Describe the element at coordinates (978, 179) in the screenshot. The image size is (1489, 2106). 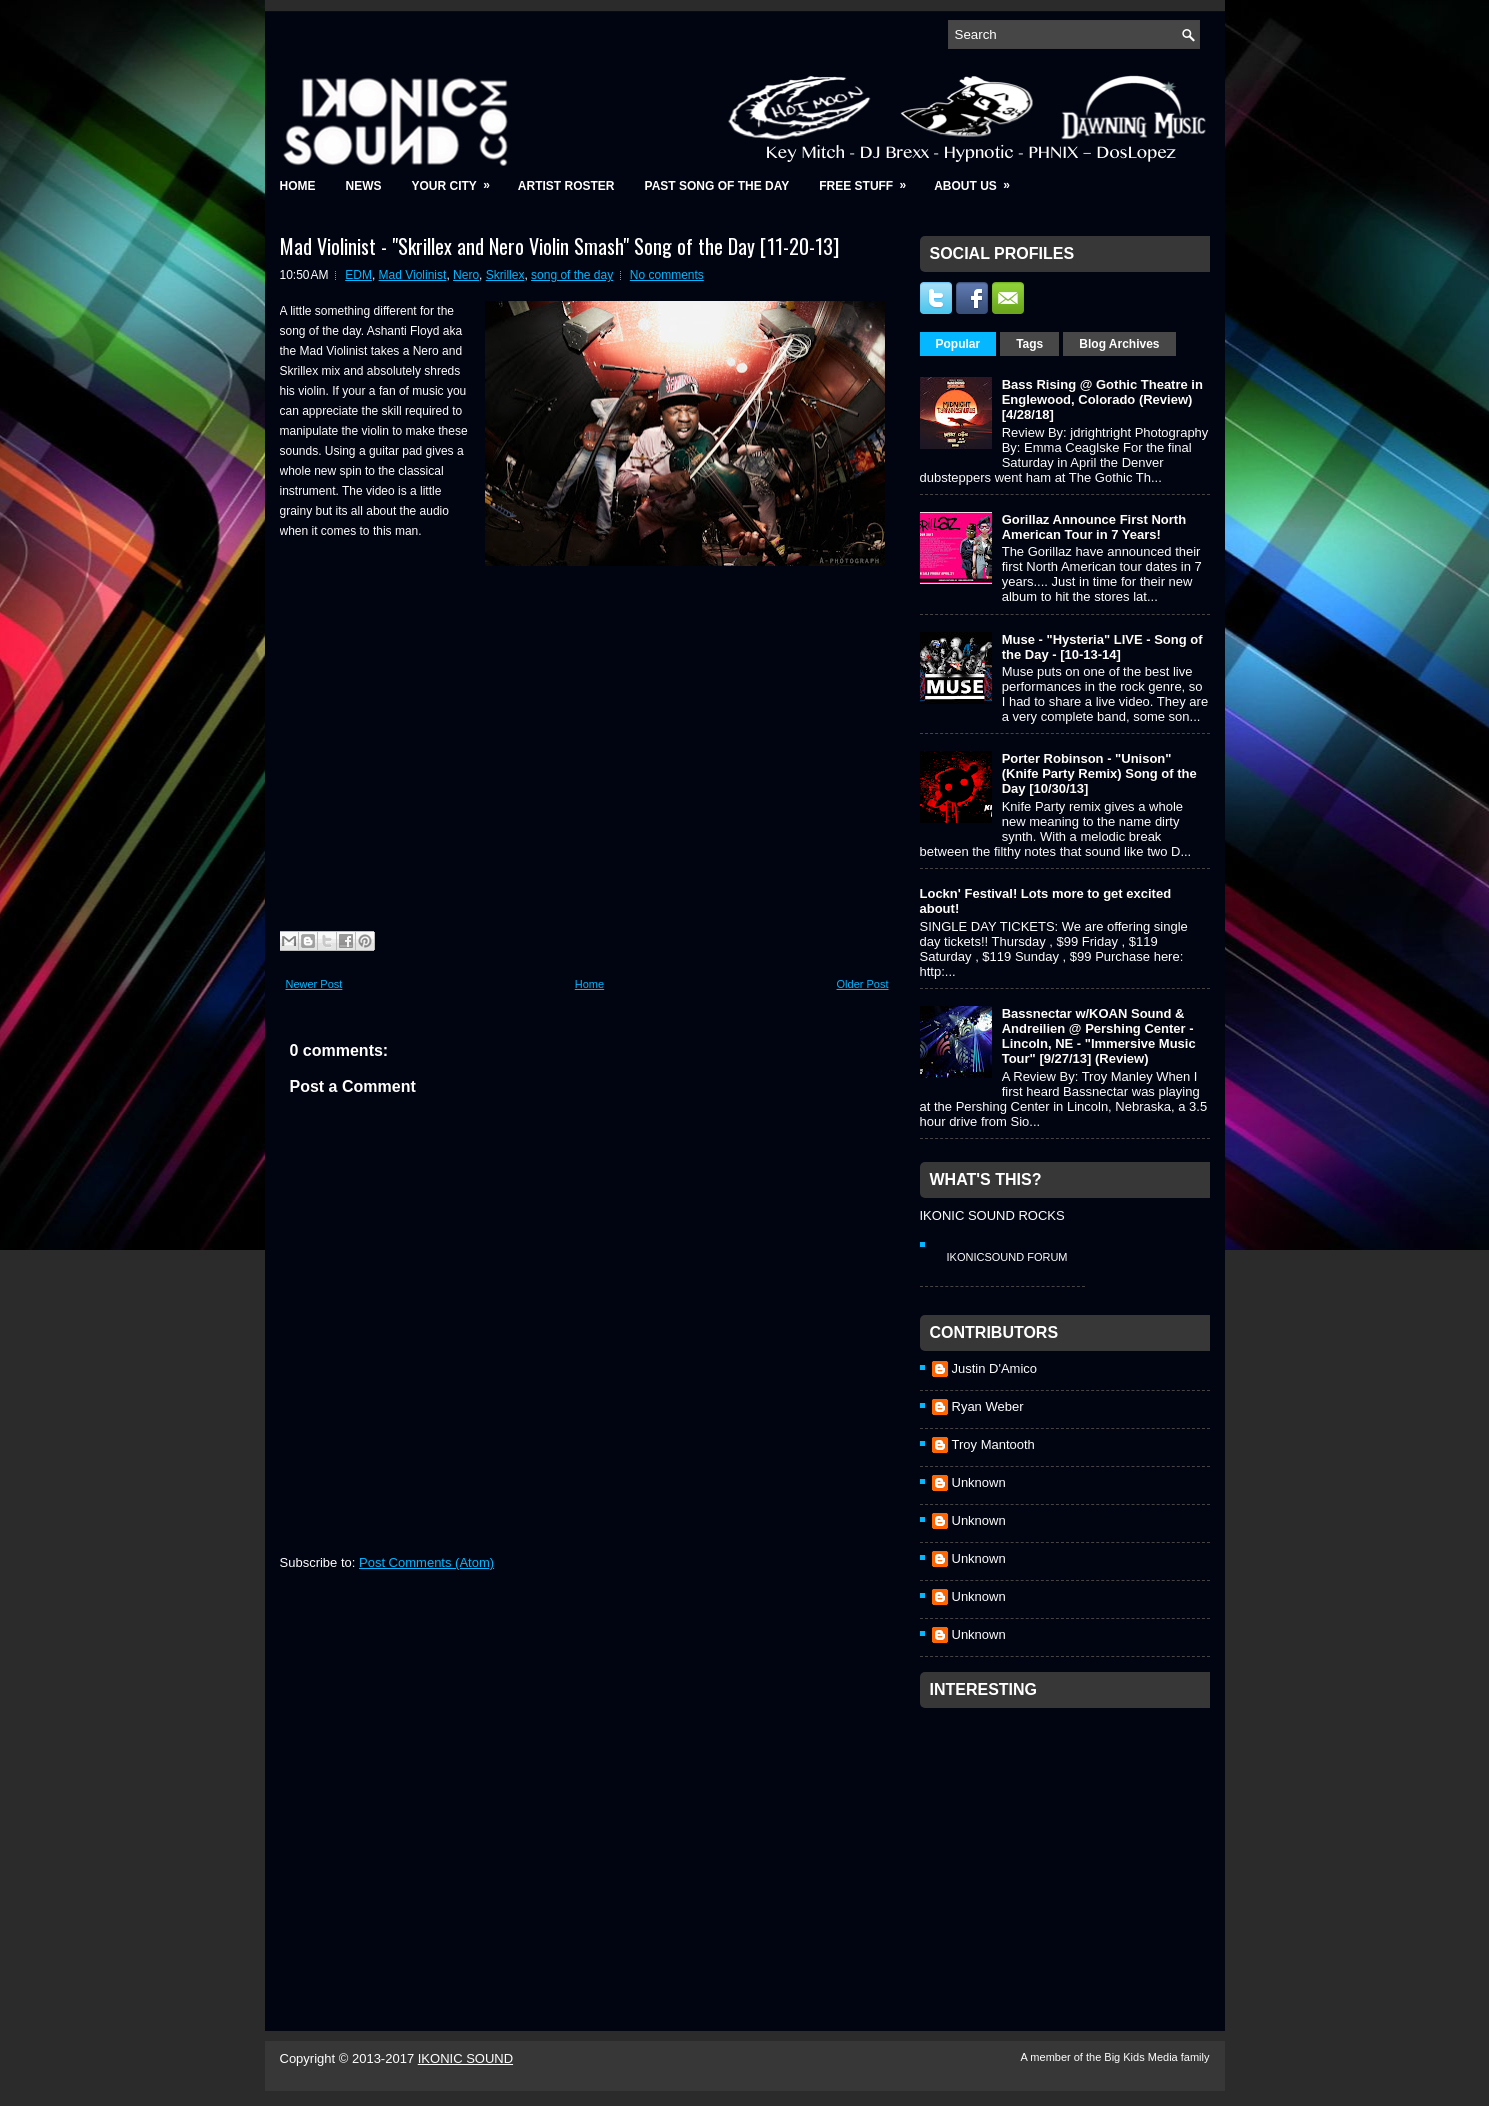
I see `About Us` at that location.